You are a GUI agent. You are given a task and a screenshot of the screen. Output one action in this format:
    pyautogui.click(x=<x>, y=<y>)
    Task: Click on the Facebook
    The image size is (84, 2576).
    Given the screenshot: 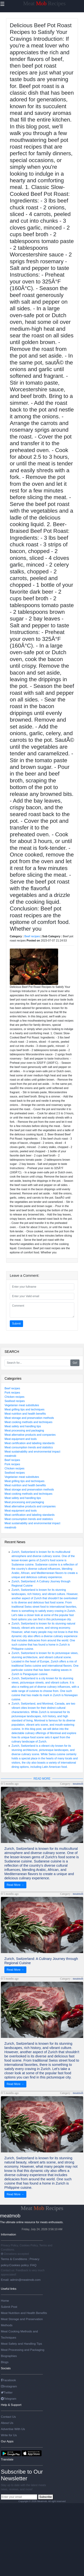 What is the action you would take?
    pyautogui.click(x=8, y=2380)
    